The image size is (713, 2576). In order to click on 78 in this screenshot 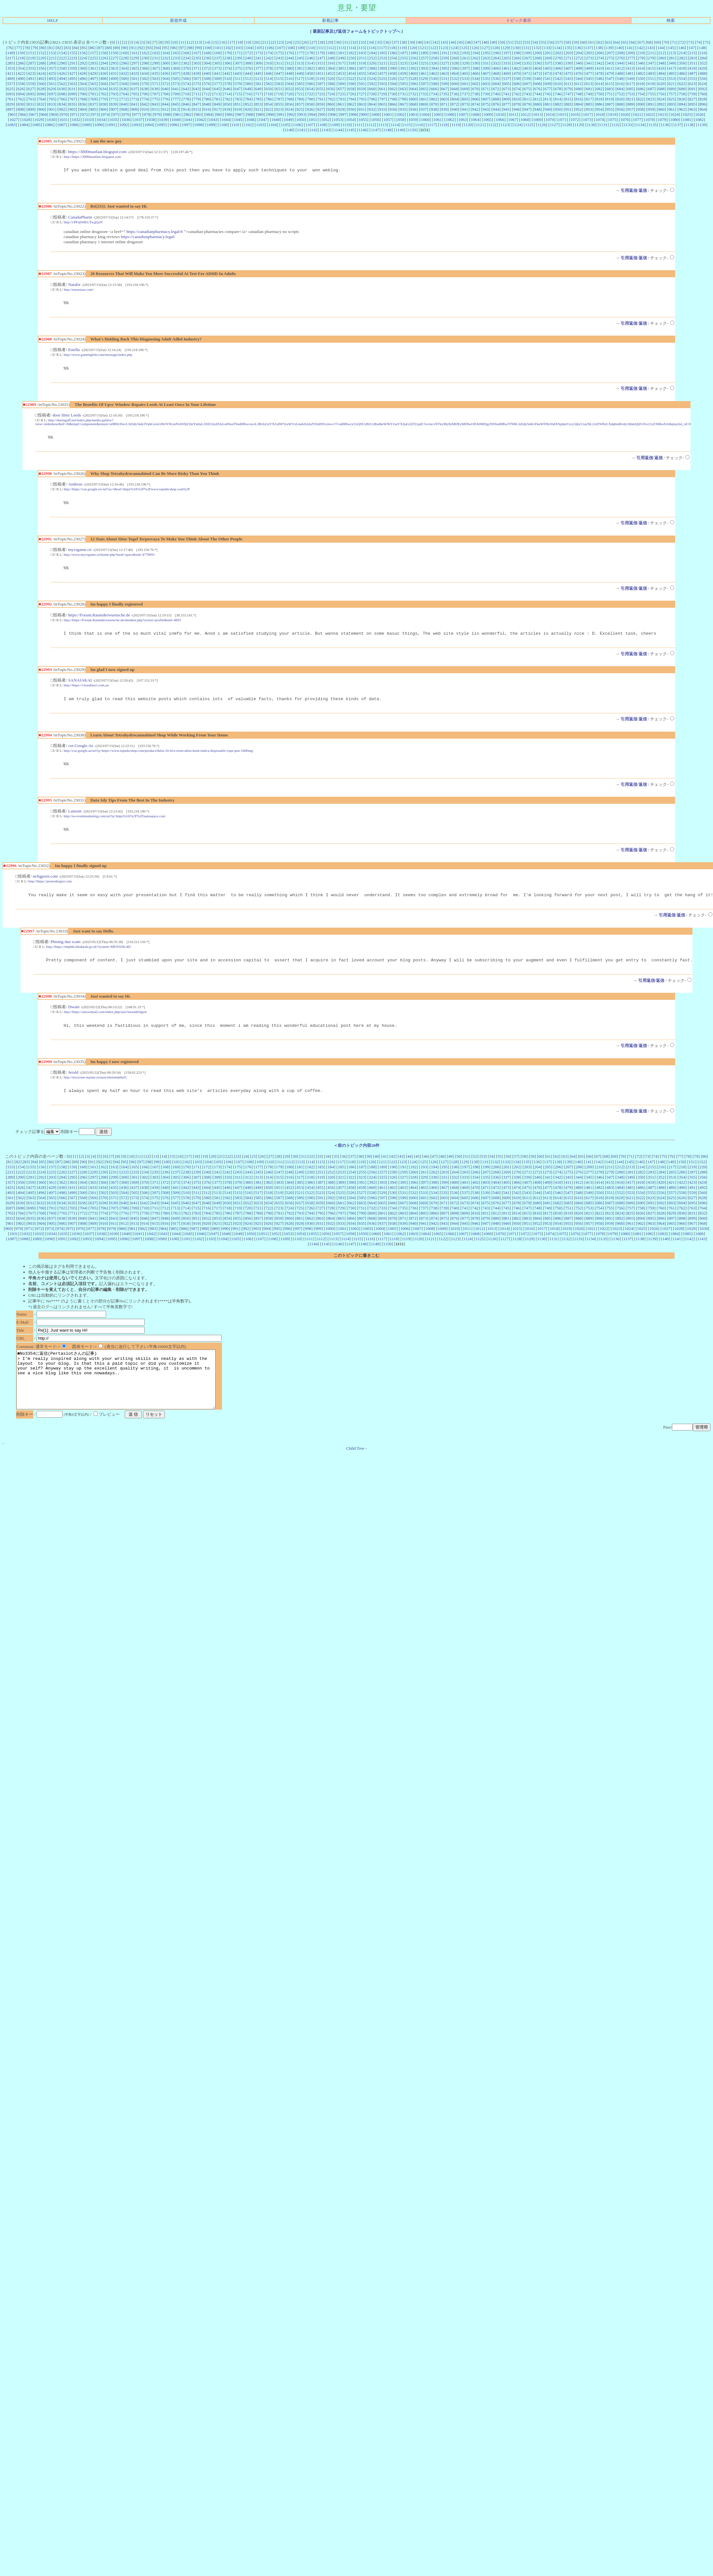, I will do `click(26, 47)`.